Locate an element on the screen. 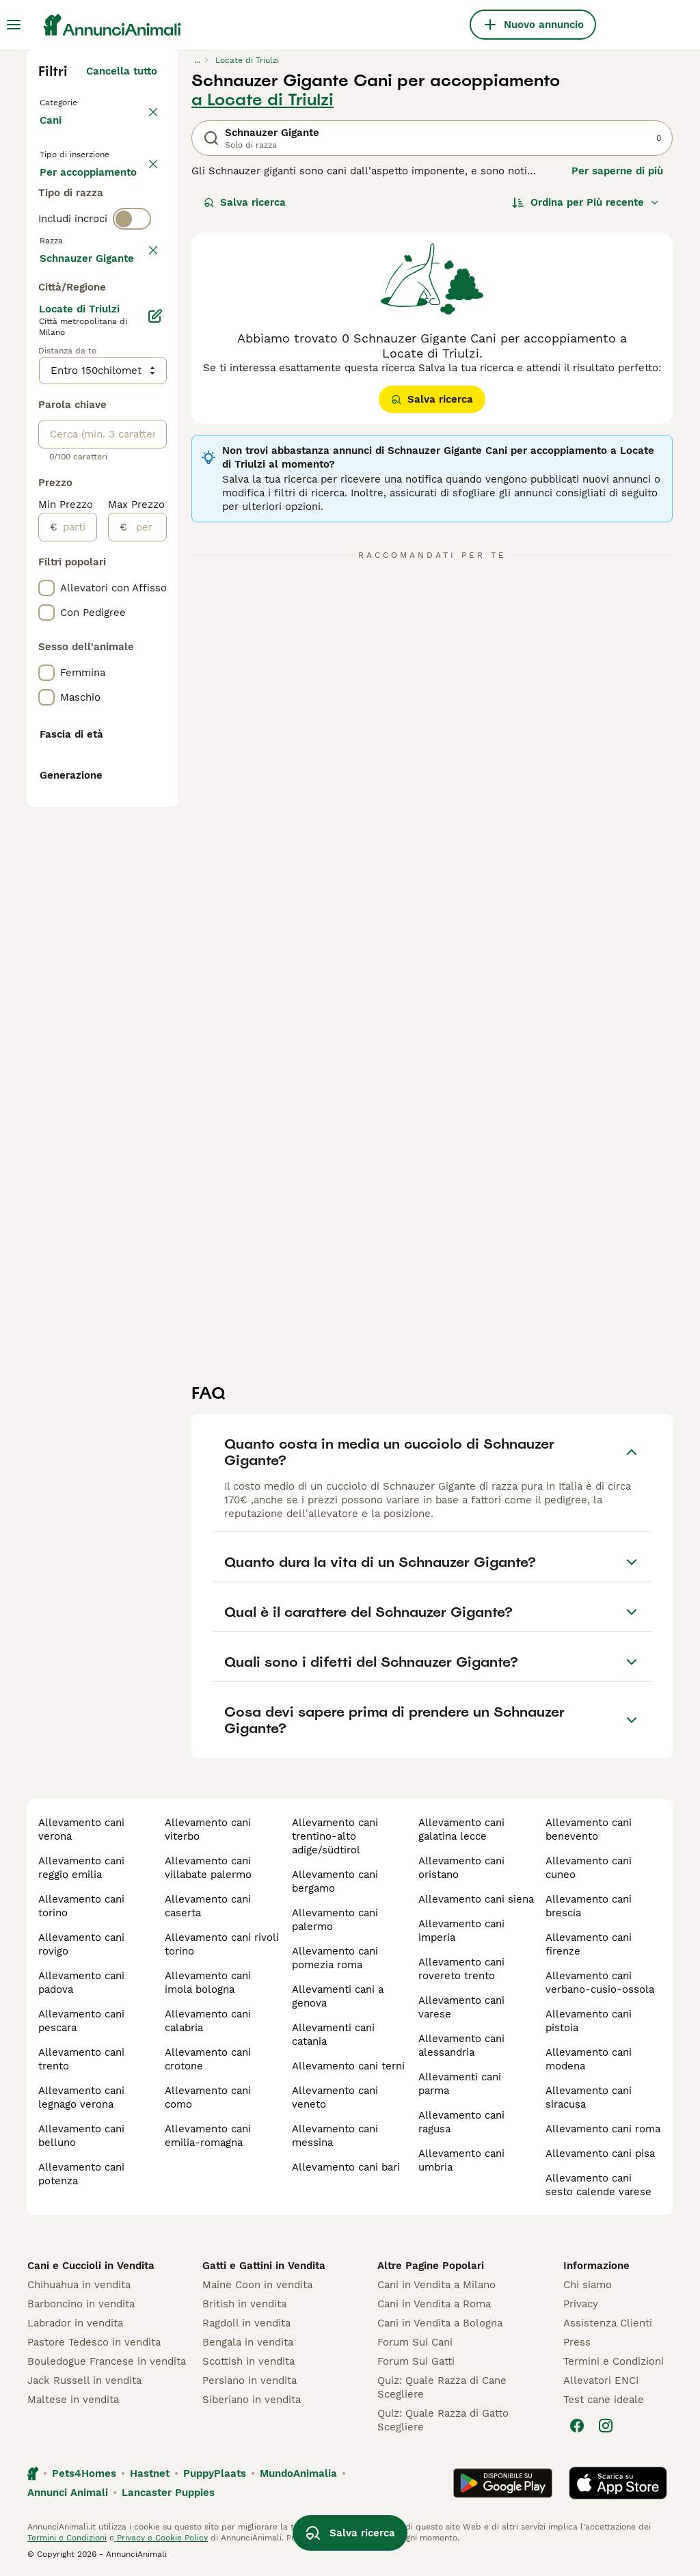 This screenshot has height=2576, width=700. Quiz: Quale Razza di Cane Scegliere is located at coordinates (442, 2387).